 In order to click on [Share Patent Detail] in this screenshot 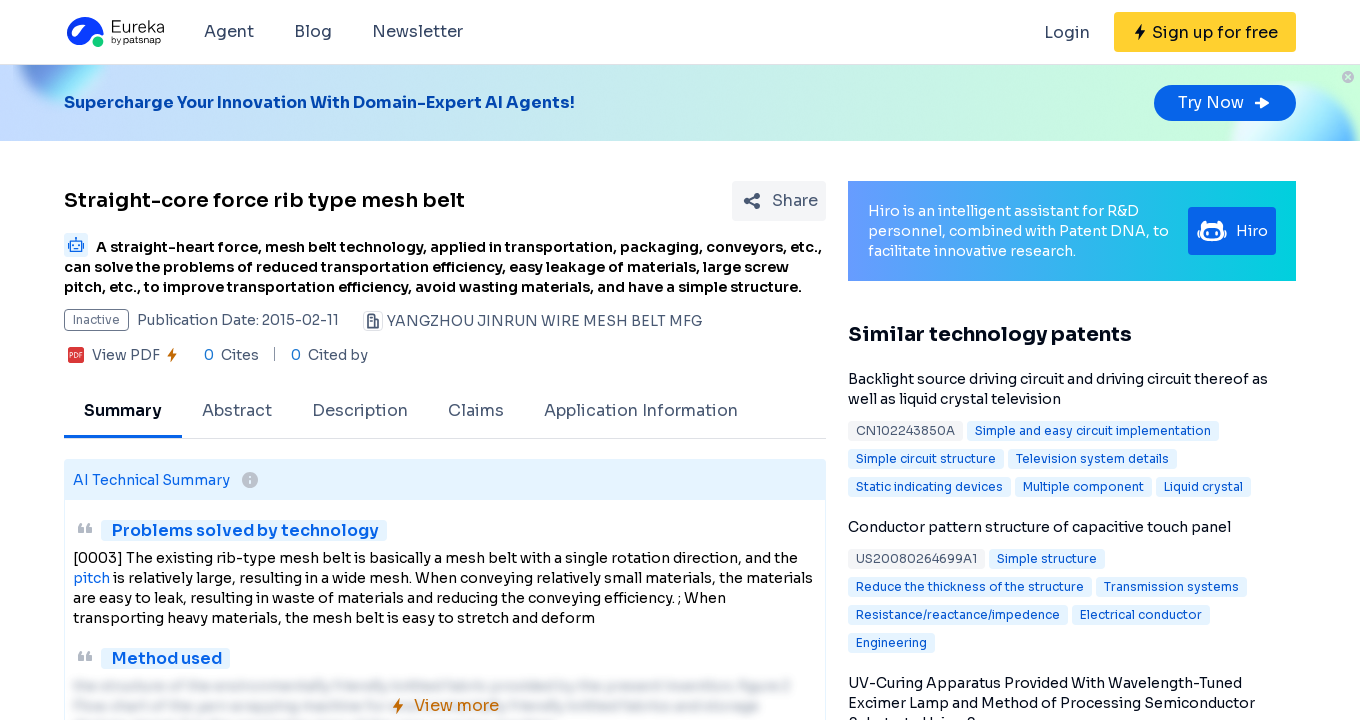, I will do `click(779, 201)`.